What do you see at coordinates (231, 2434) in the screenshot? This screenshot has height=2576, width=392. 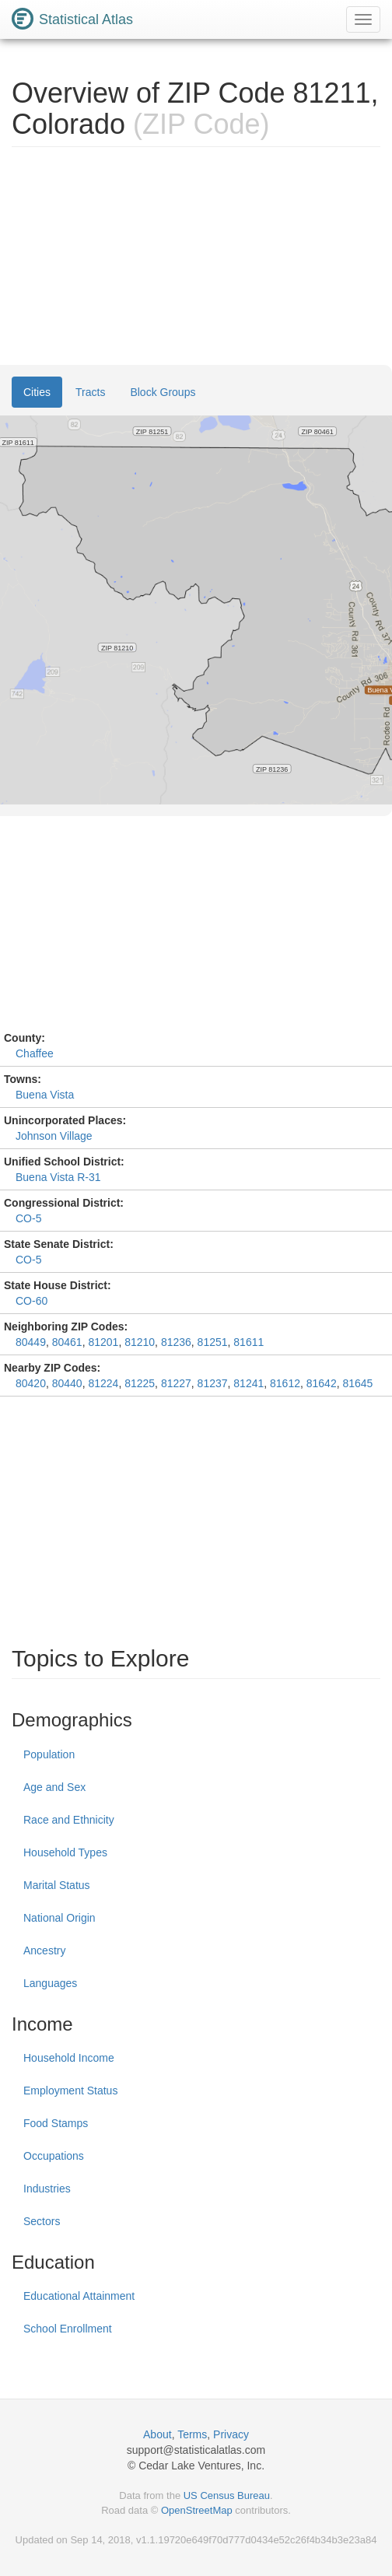 I see `Privacy` at bounding box center [231, 2434].